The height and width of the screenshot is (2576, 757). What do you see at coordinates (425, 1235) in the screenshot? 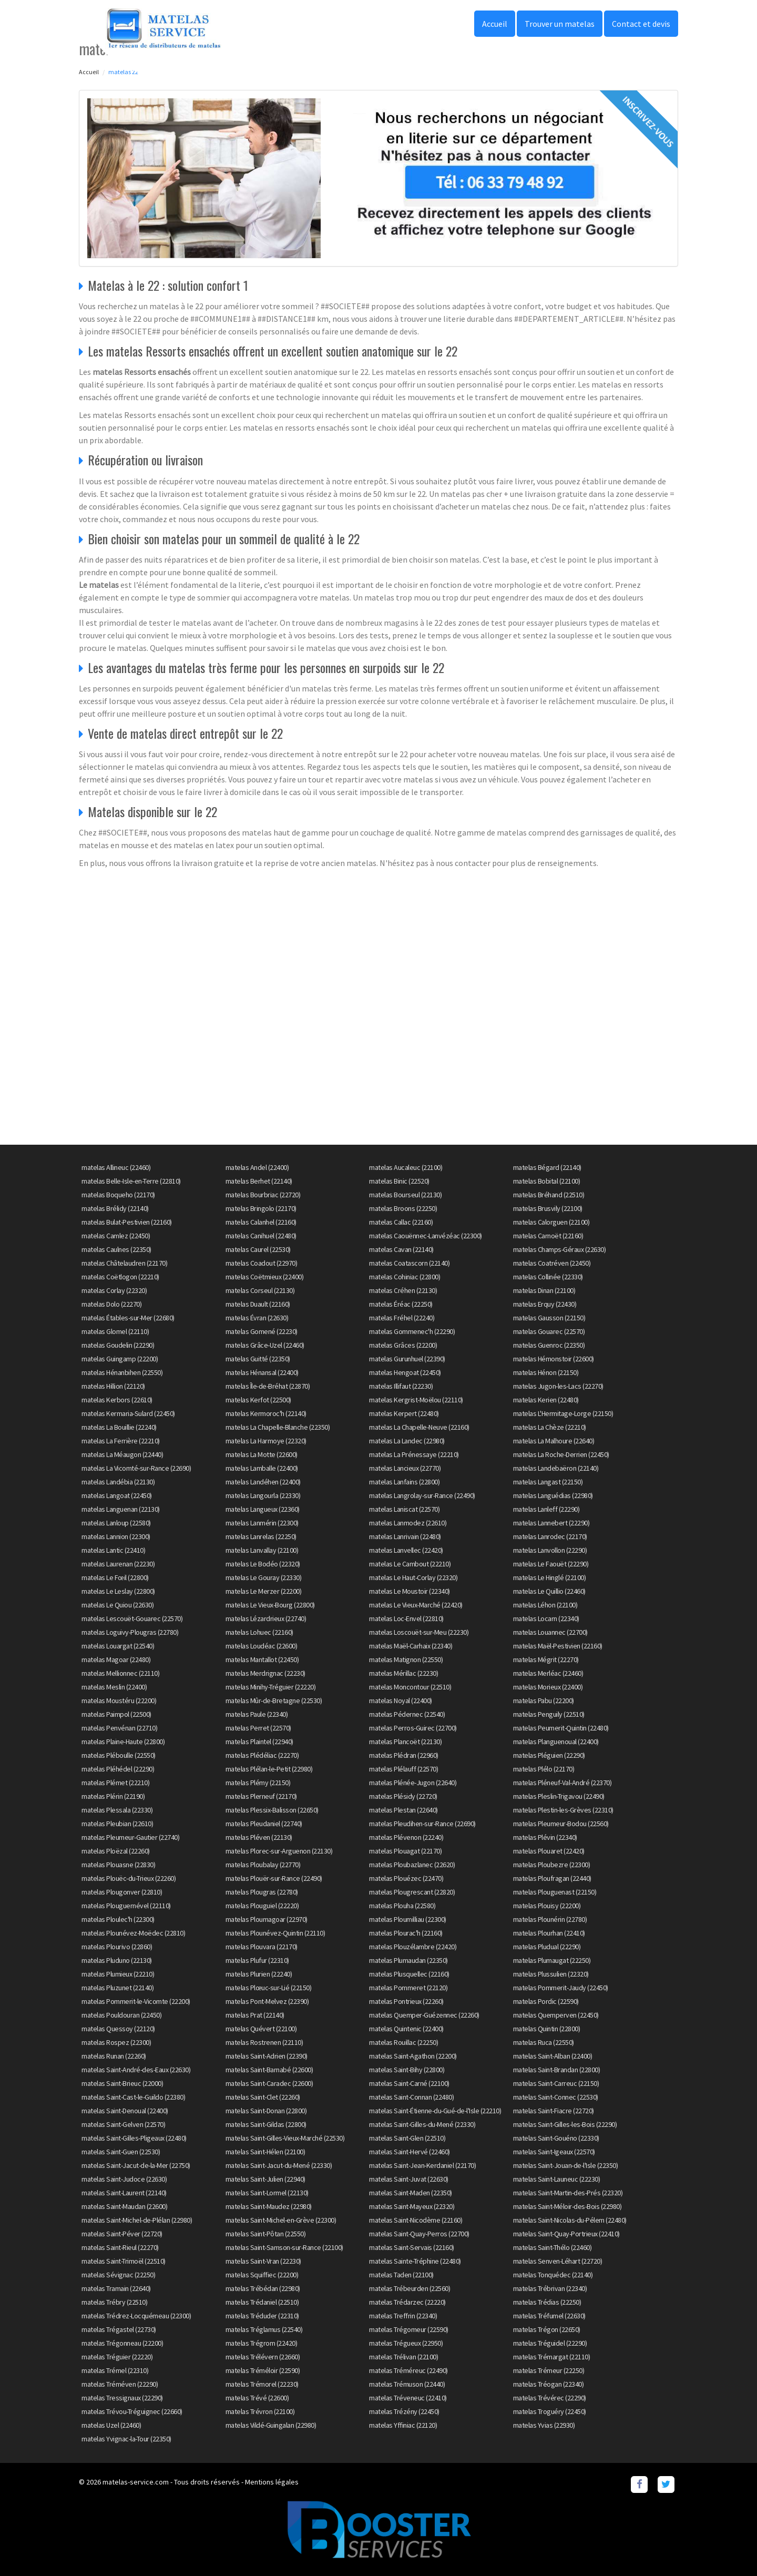
I see `matelas Caouënnec-Lanvézéac (22300)` at bounding box center [425, 1235].